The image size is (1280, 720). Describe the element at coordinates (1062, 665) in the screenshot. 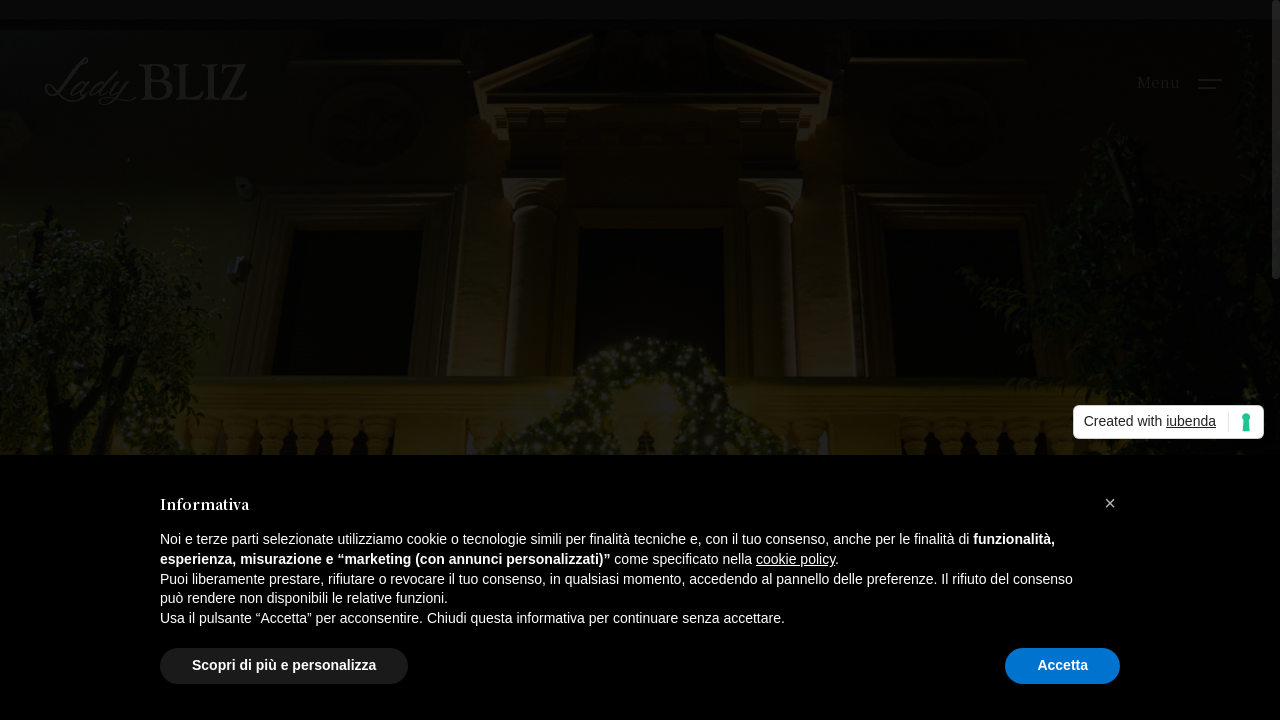

I see `Accetta [button]` at that location.